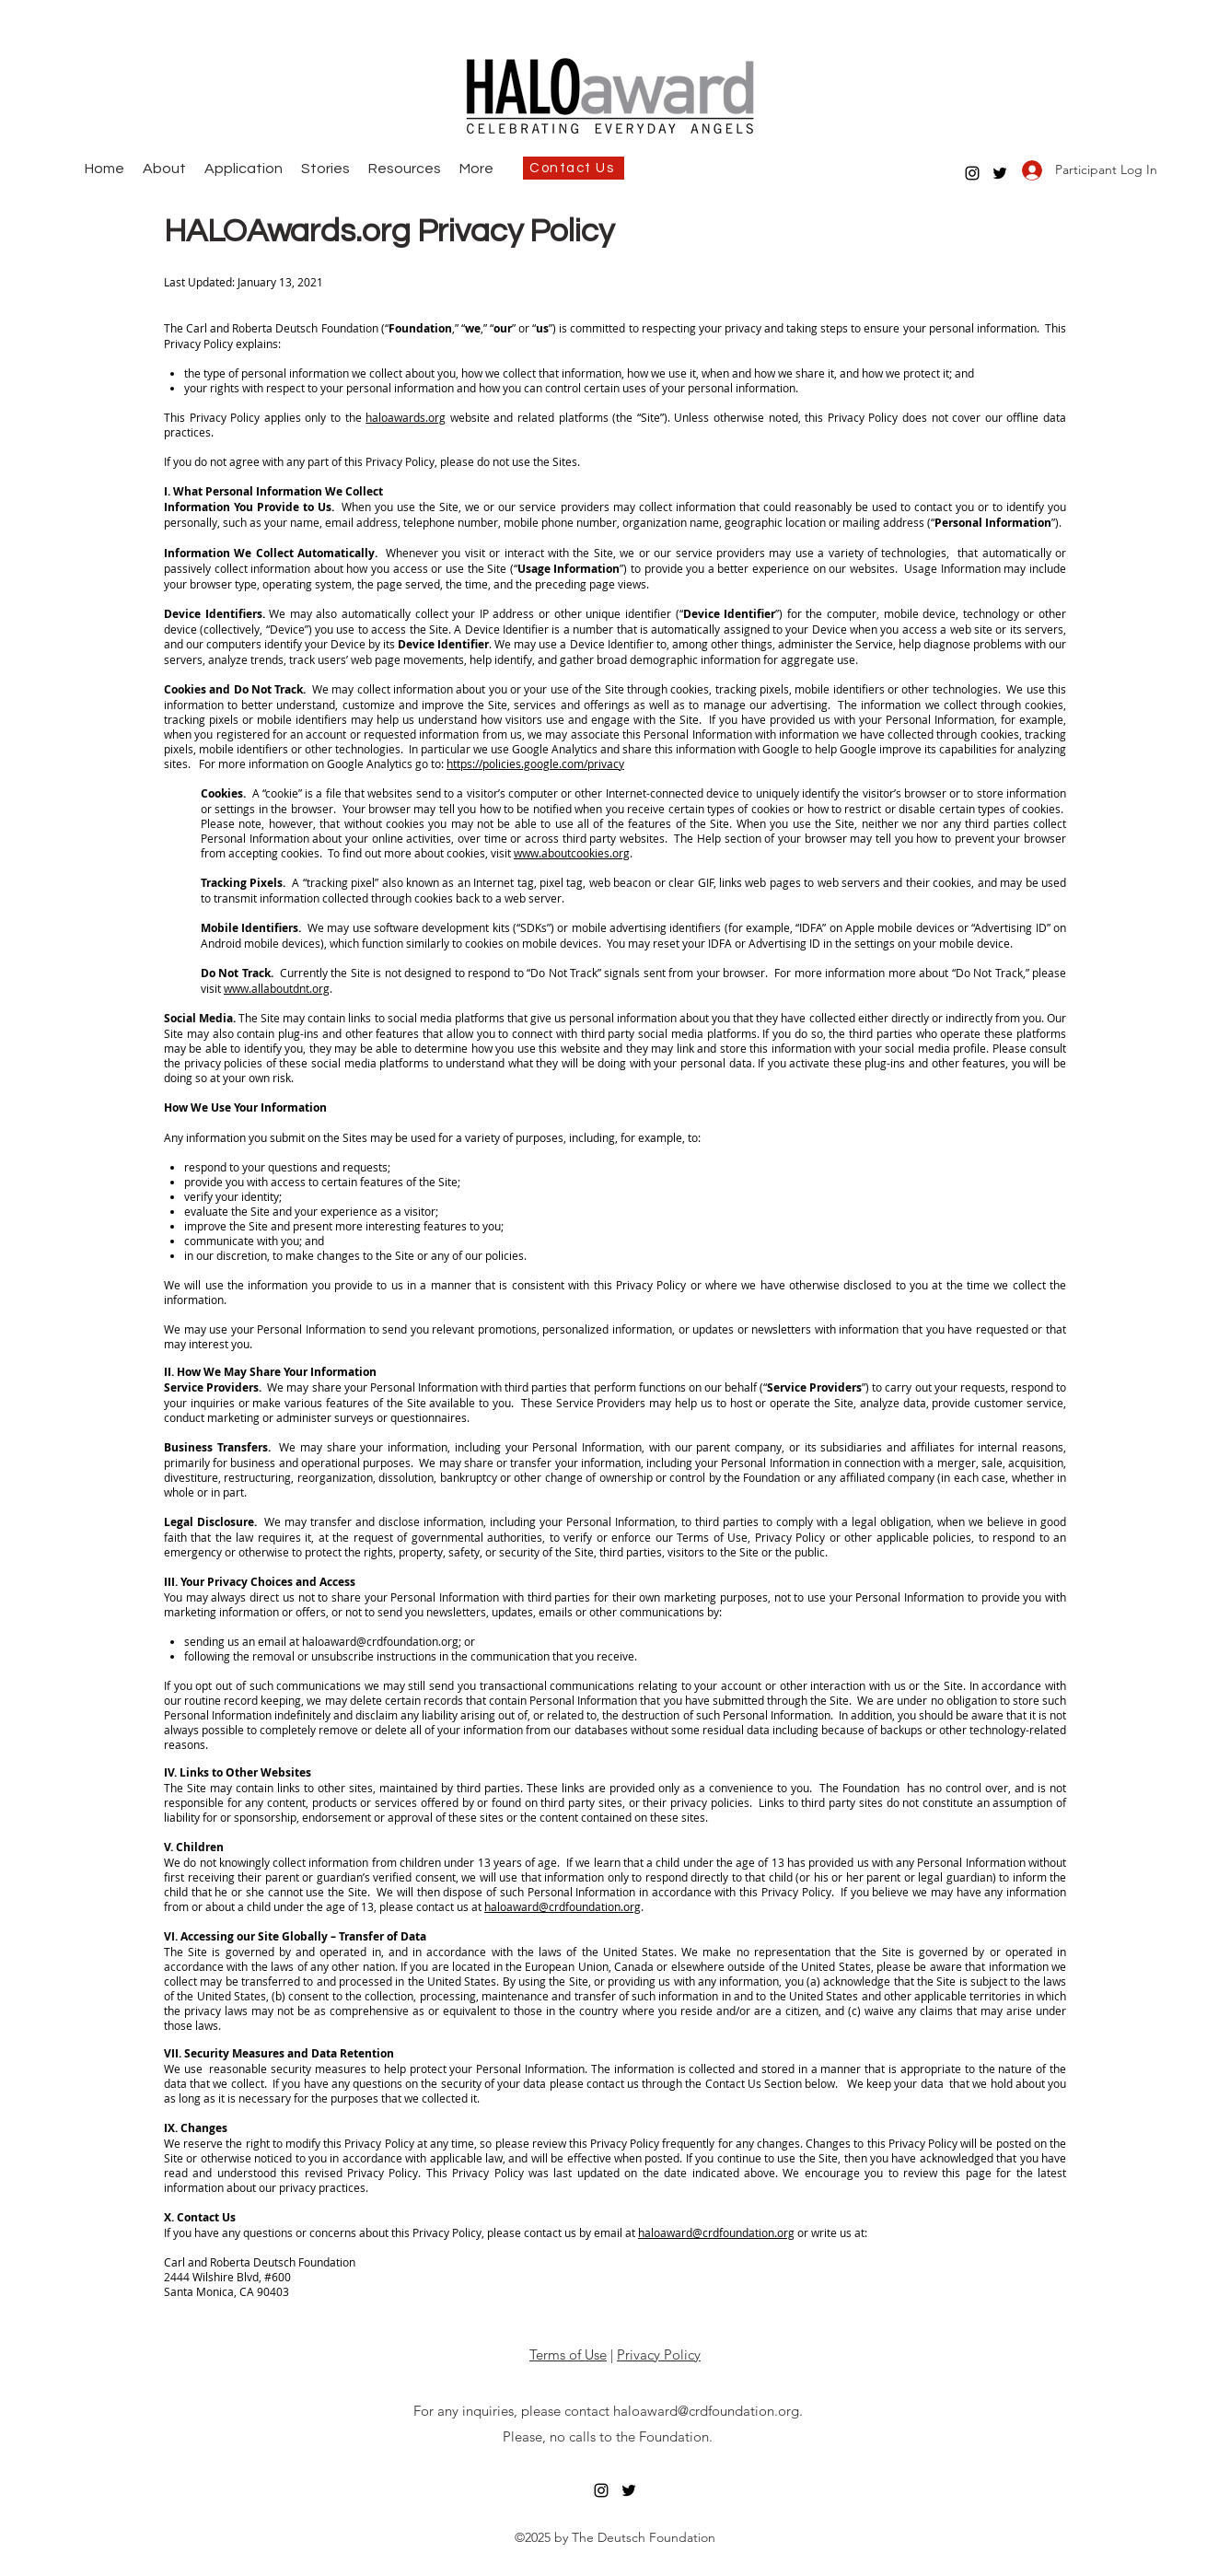 The width and height of the screenshot is (1230, 2576). What do you see at coordinates (972, 173) in the screenshot?
I see `[instagram]` at bounding box center [972, 173].